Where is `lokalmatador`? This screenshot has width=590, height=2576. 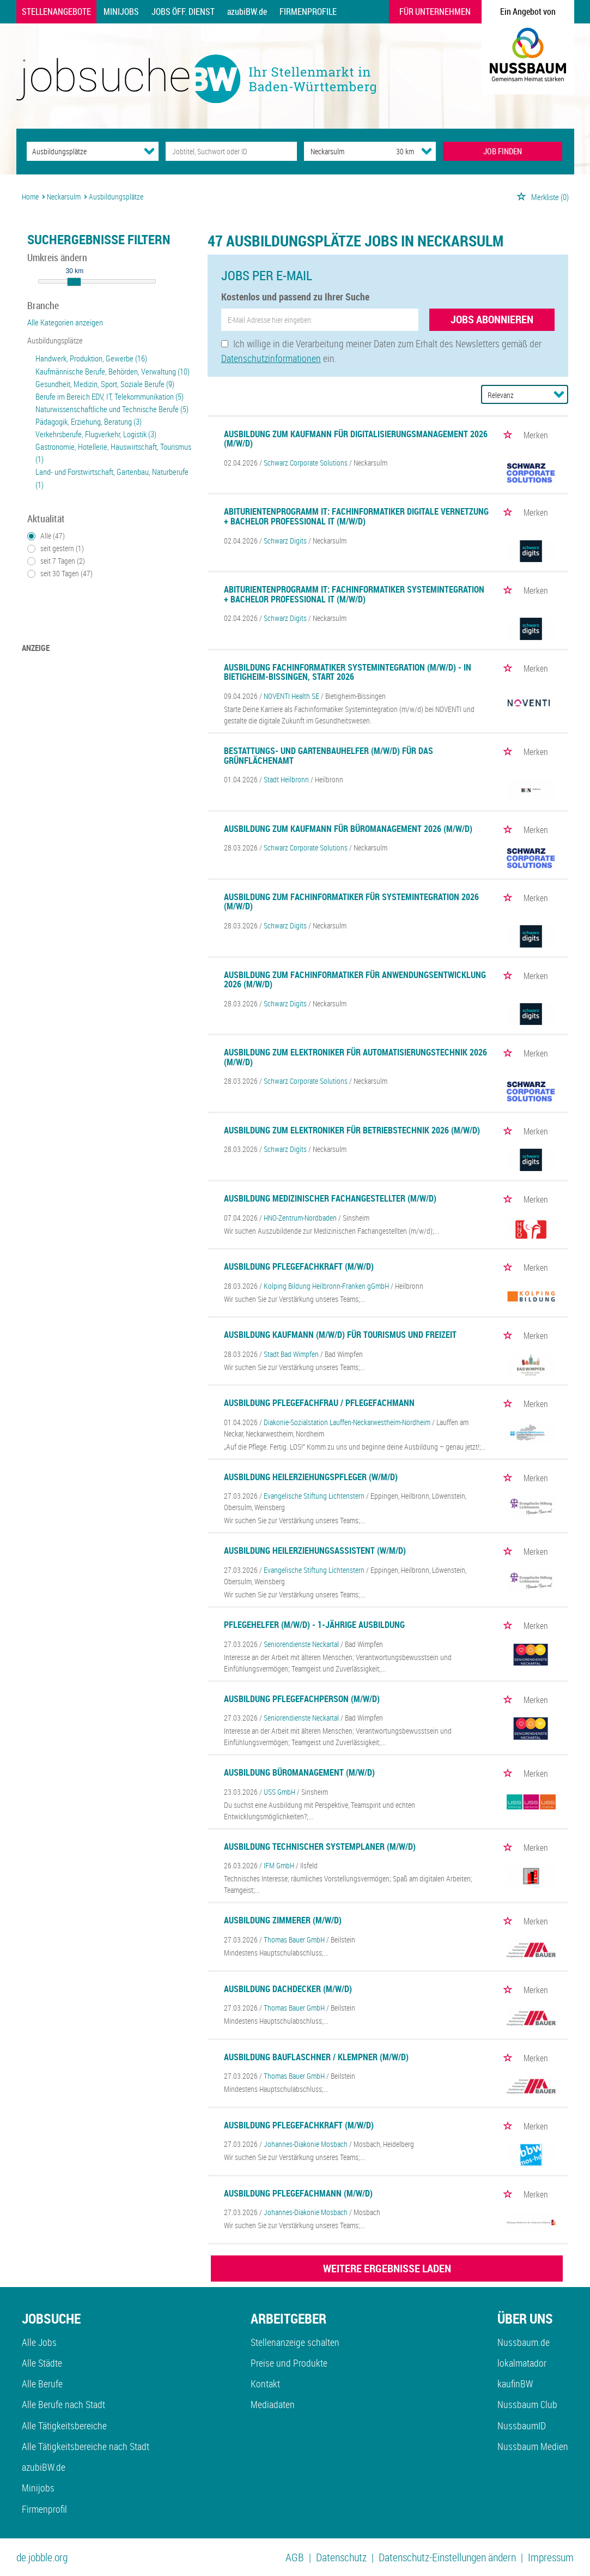 lokalmatador is located at coordinates (521, 2362).